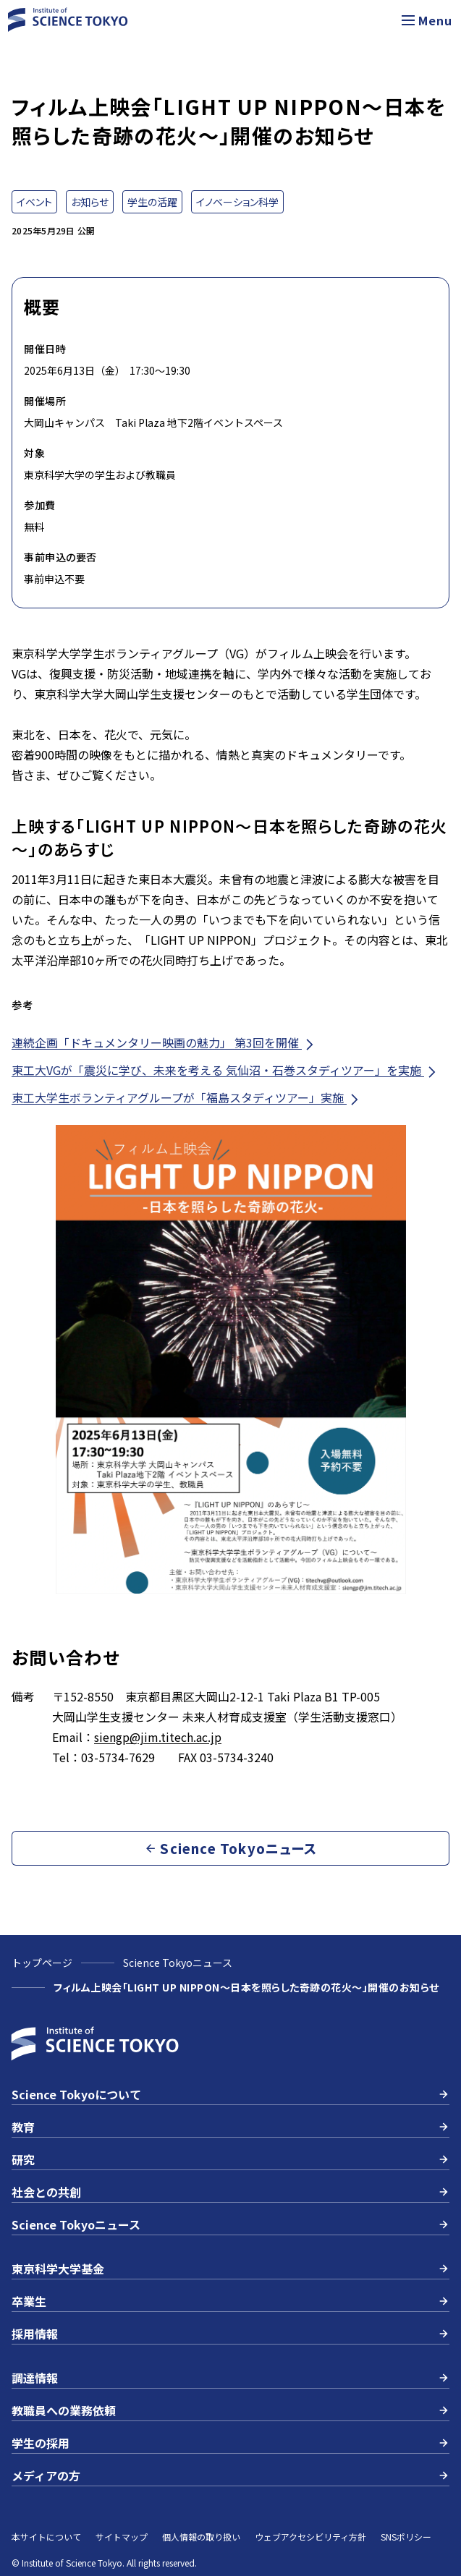 This screenshot has height=2576, width=461. What do you see at coordinates (122, 2536) in the screenshot?
I see `サイトマップ` at bounding box center [122, 2536].